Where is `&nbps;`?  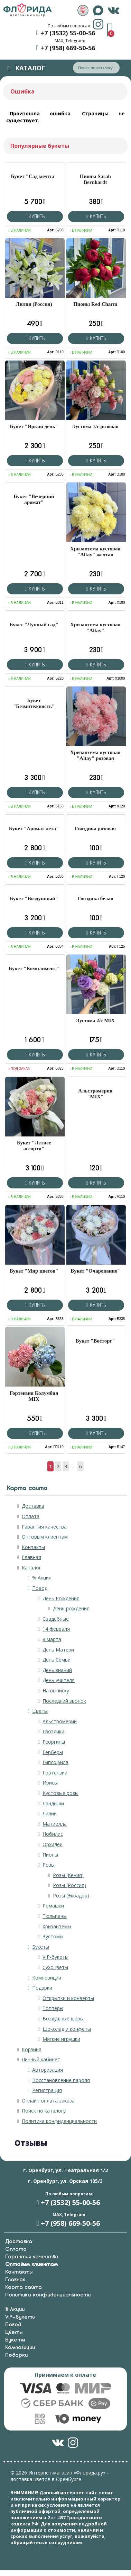
&nbps; is located at coordinates (83, 10).